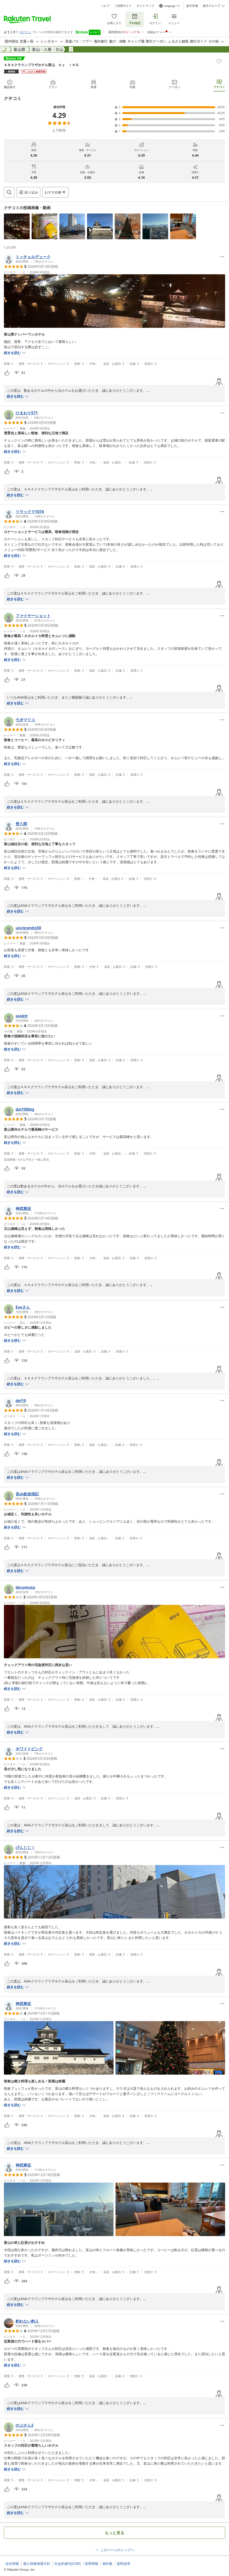 The image size is (229, 2576). What do you see at coordinates (9, 192) in the screenshot?
I see `[Open search box]` at bounding box center [9, 192].